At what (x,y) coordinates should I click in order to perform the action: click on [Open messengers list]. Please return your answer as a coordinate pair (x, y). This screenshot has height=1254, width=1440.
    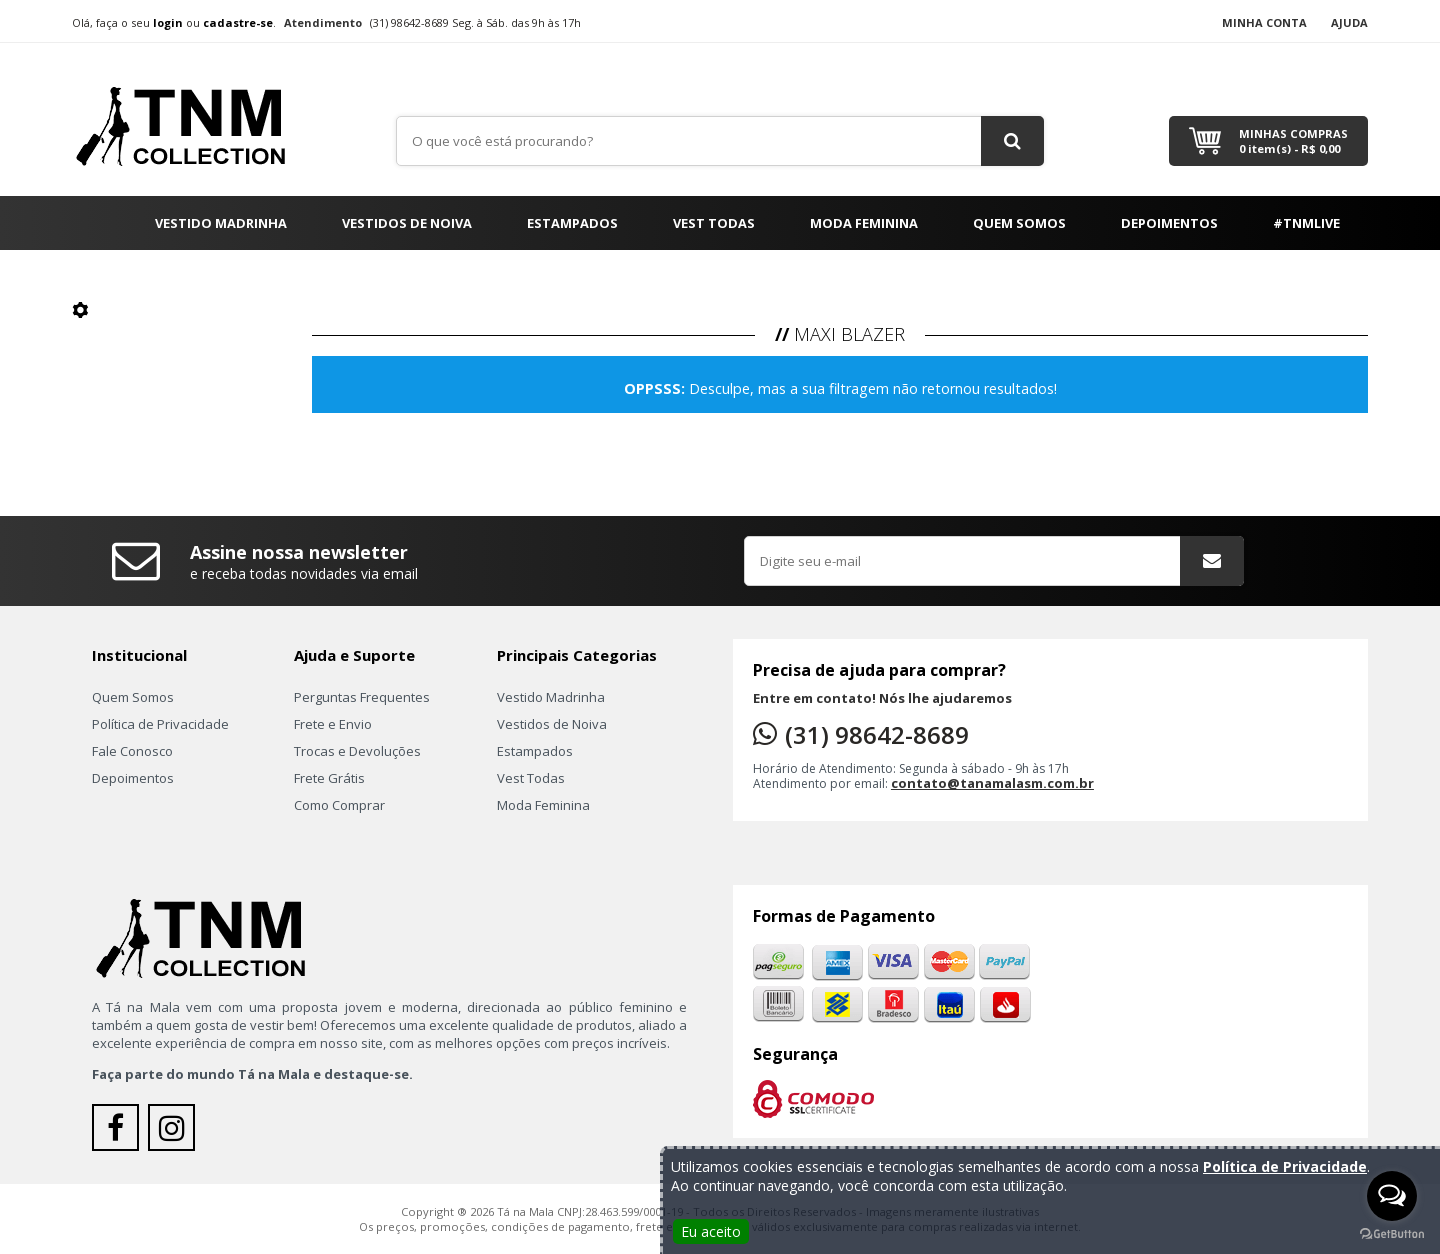
    Looking at the image, I should click on (1392, 1196).